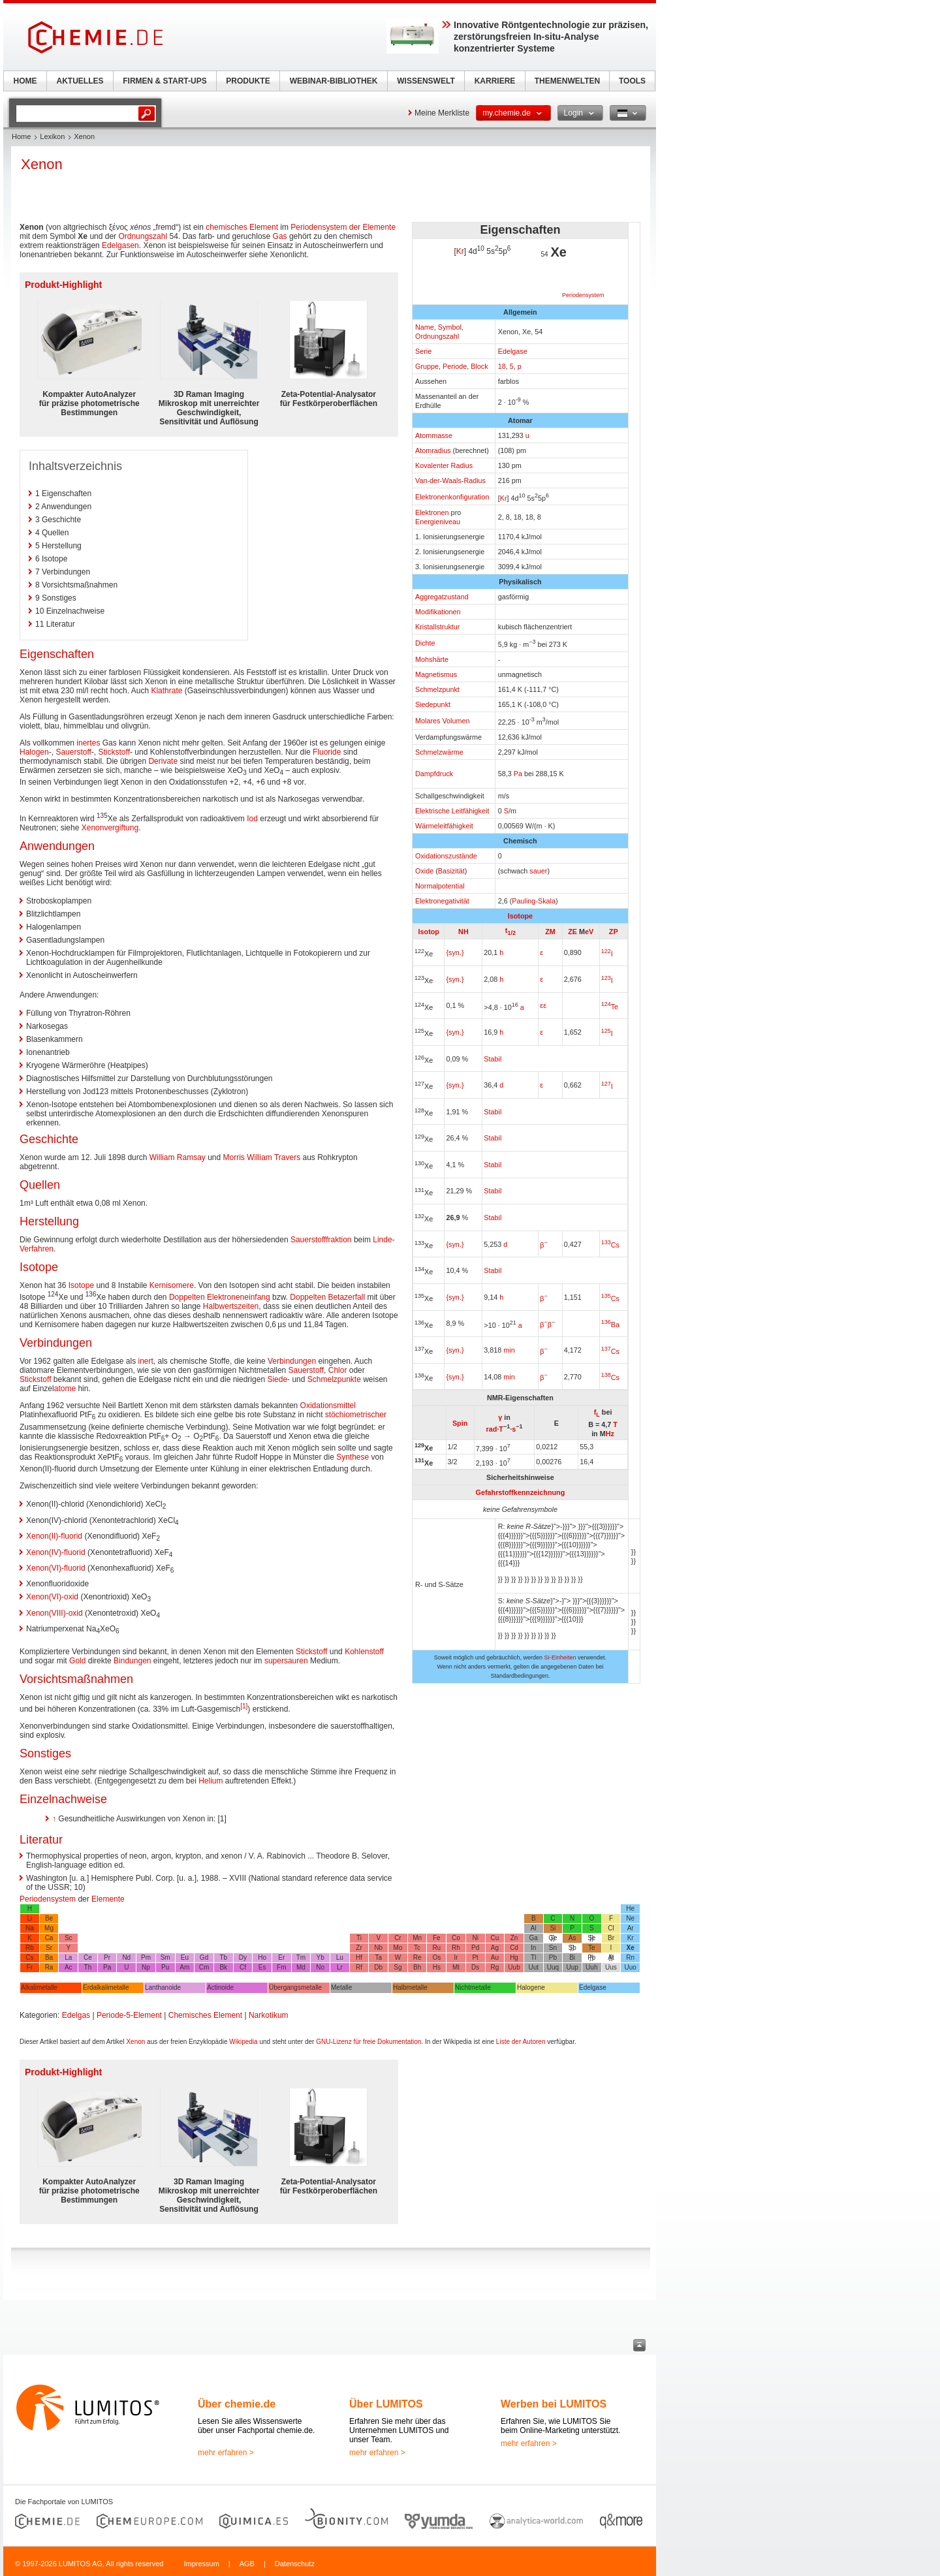 This screenshot has width=940, height=2576. I want to click on Mt, so click(456, 1967).